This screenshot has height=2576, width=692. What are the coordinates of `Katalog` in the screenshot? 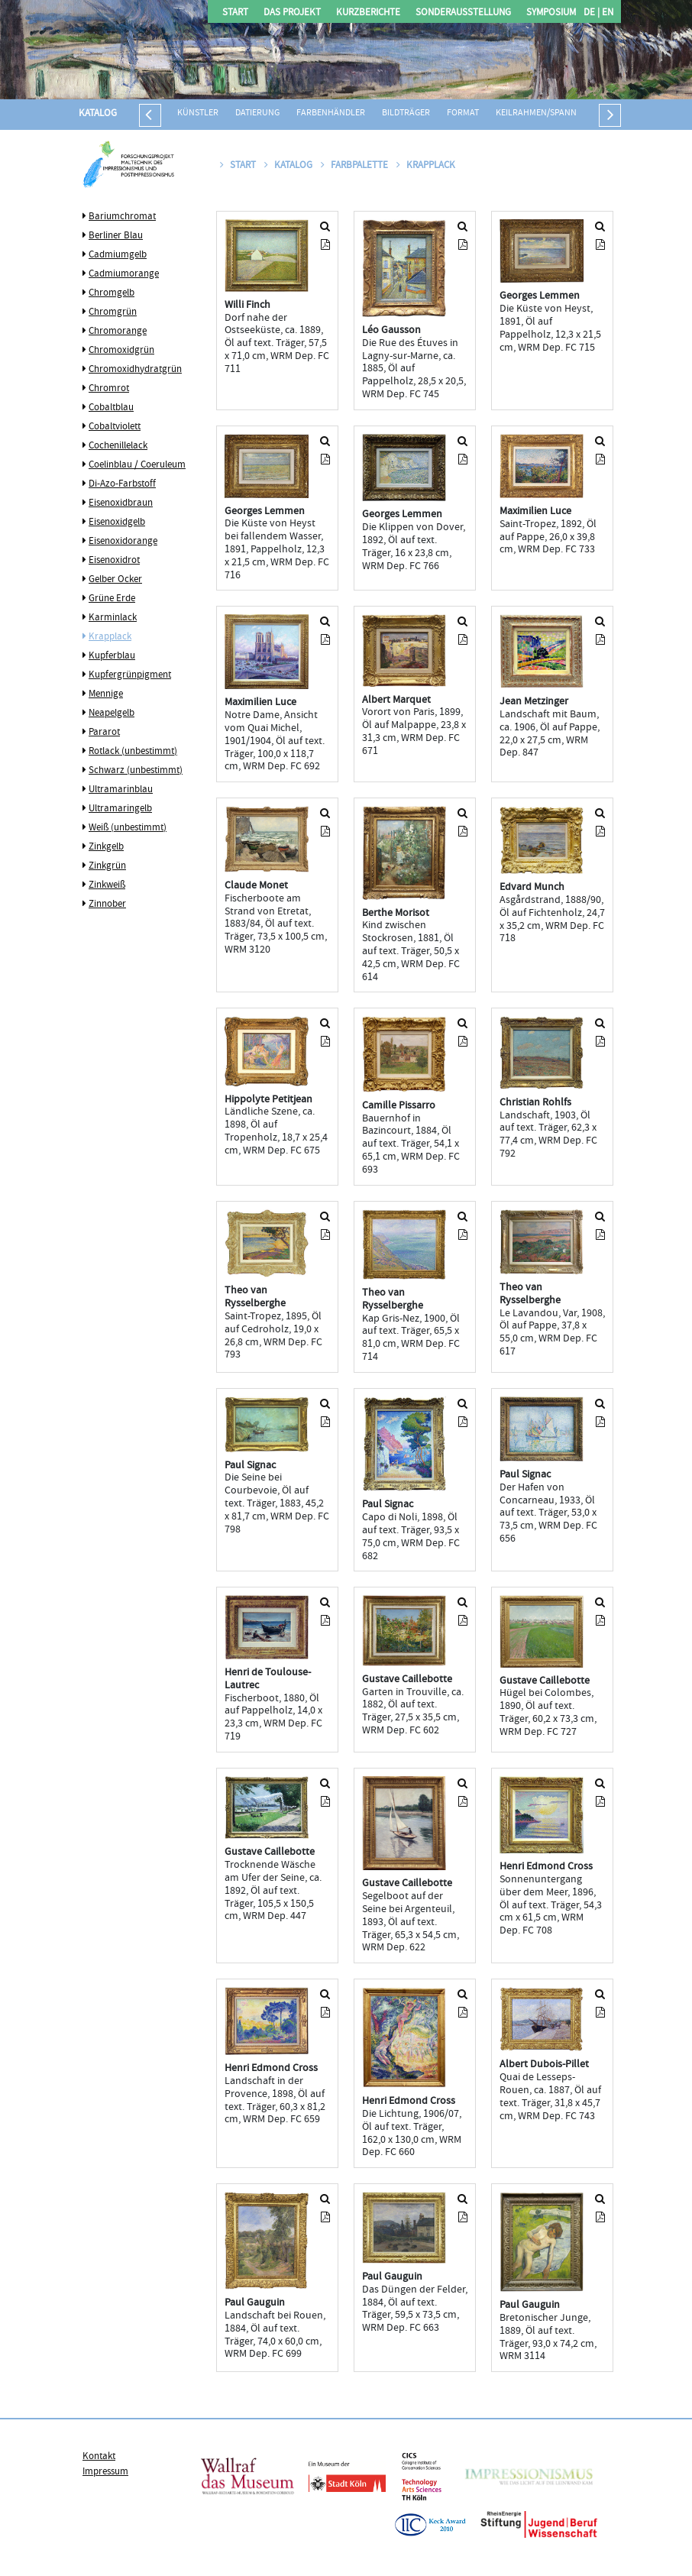 It's located at (98, 113).